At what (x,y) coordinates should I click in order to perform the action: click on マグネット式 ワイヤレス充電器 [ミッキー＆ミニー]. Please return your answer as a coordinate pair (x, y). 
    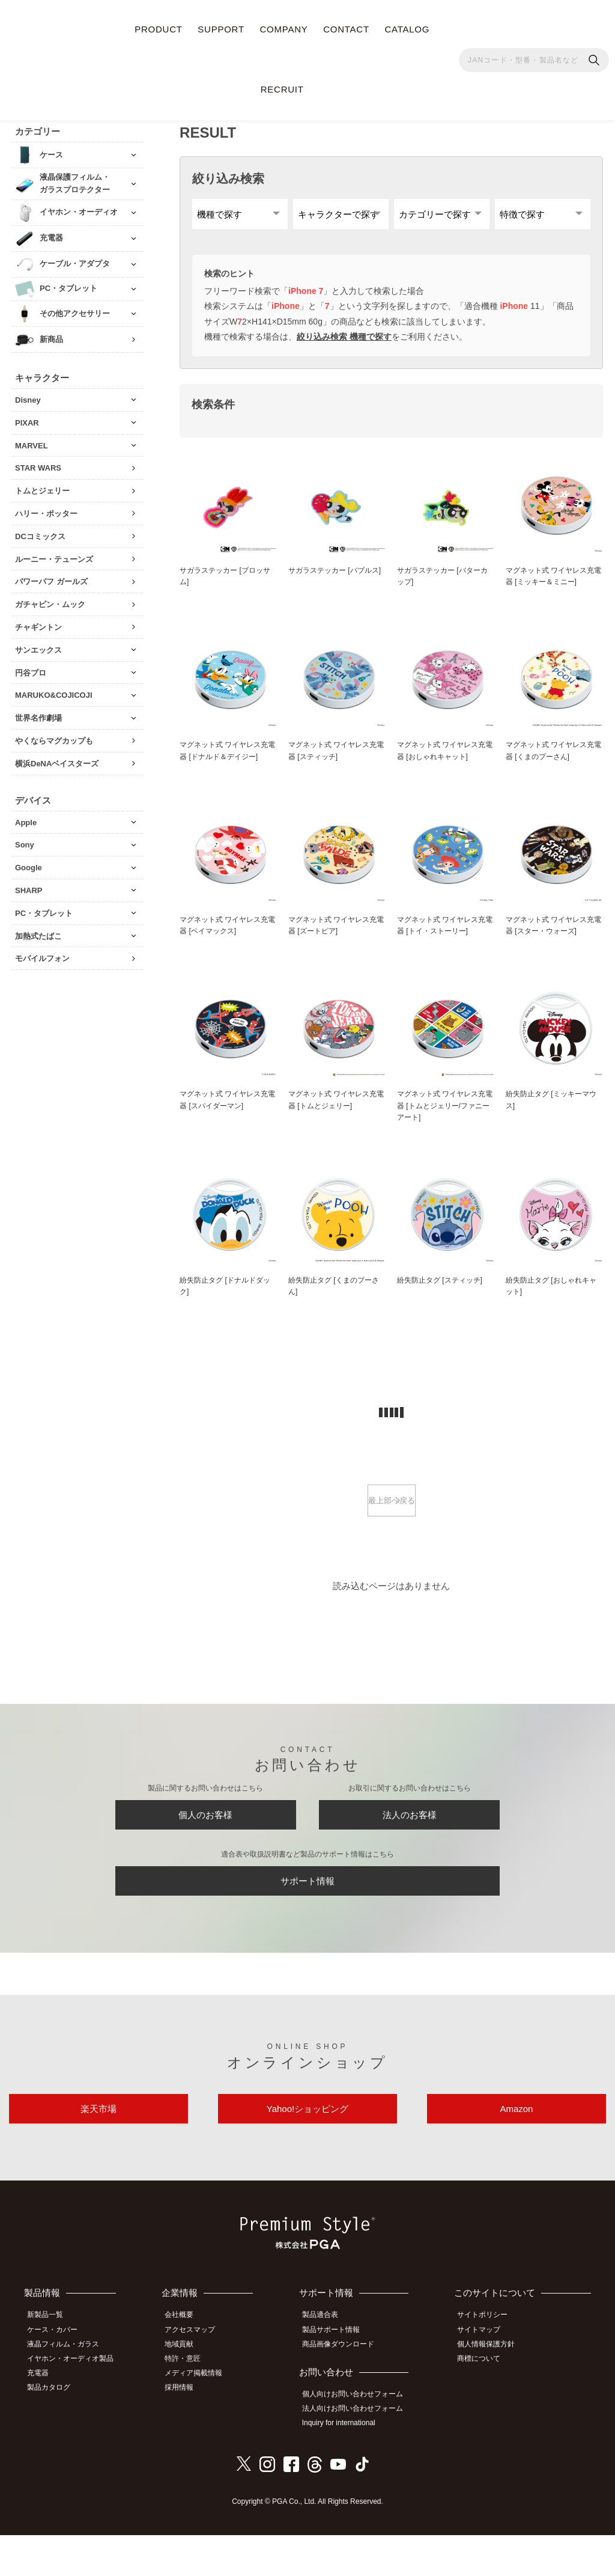
    Looking at the image, I should click on (554, 585).